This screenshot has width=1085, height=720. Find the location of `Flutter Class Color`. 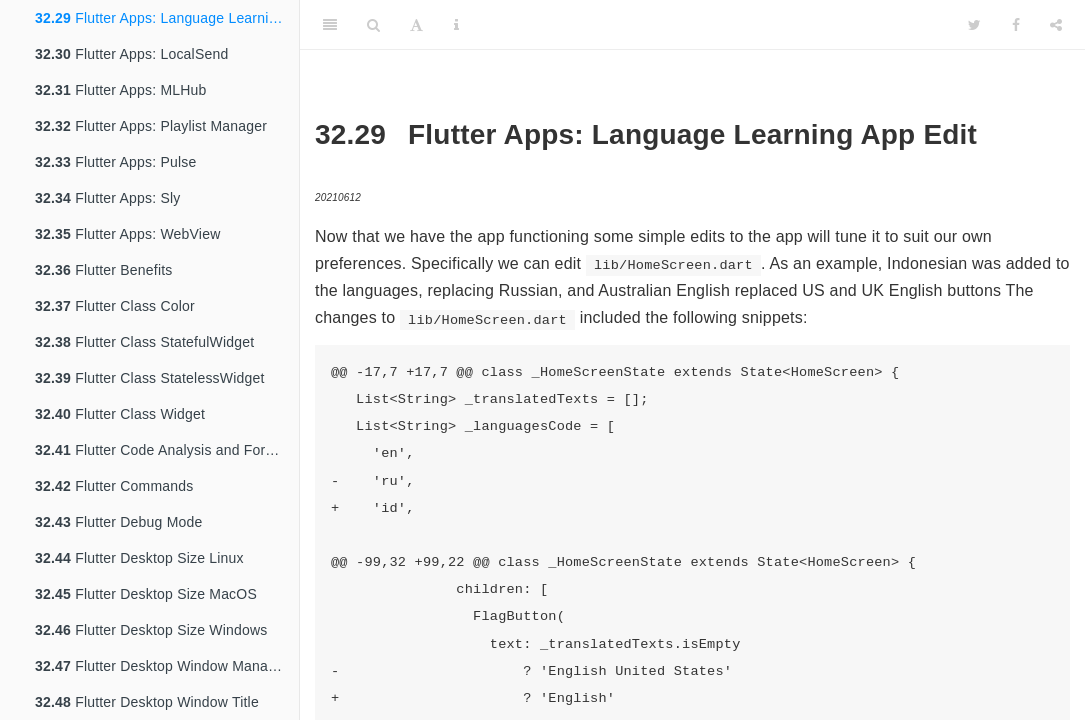

Flutter Class Color is located at coordinates (115, 306).